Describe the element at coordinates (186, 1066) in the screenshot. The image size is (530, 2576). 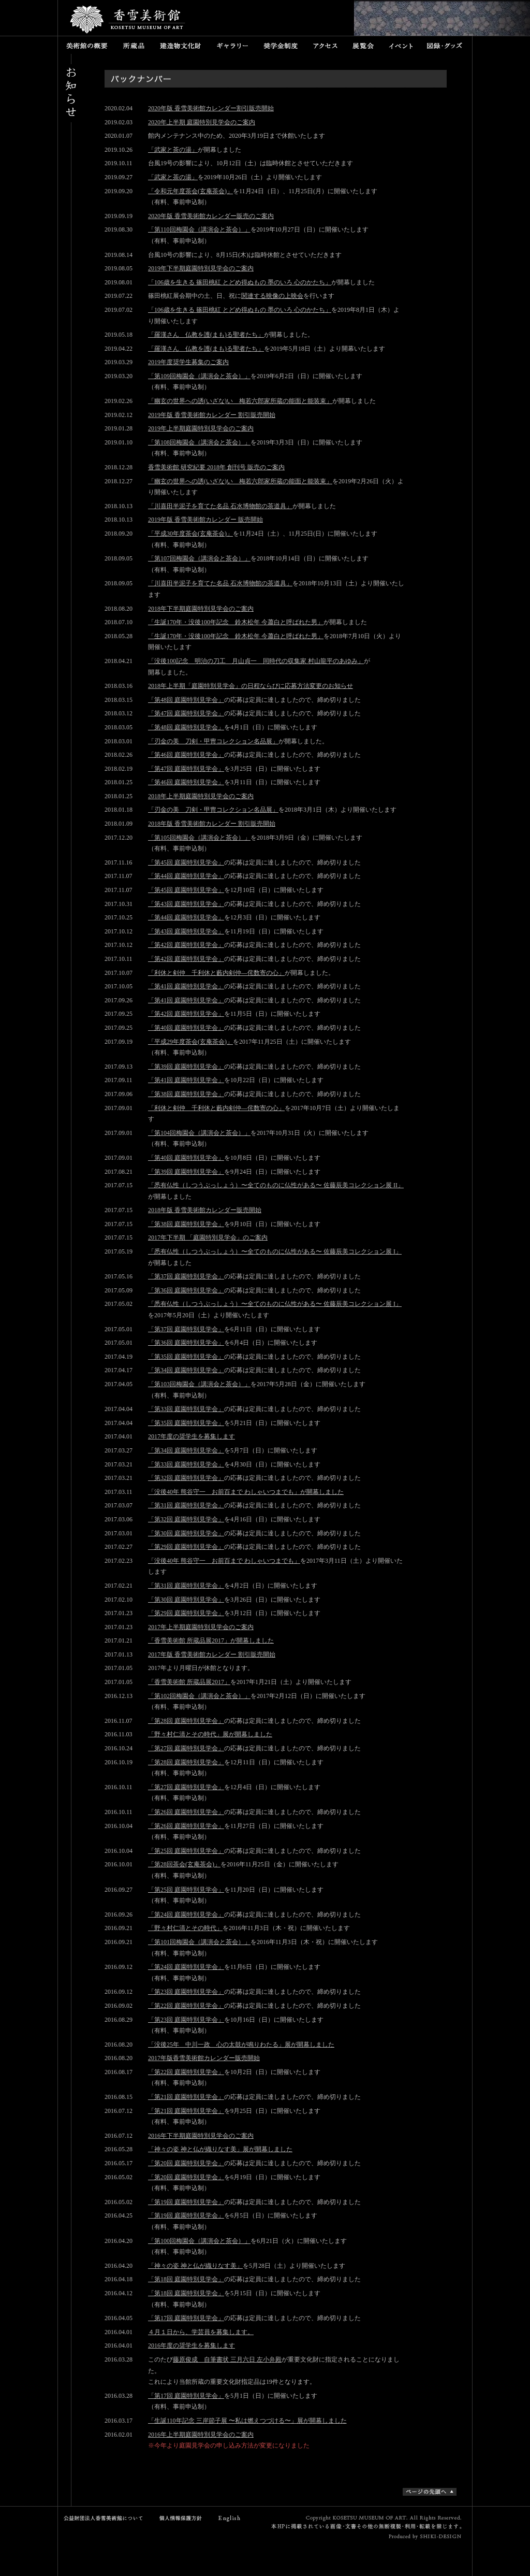
I see `「第39回 庭園特別見学会」` at that location.